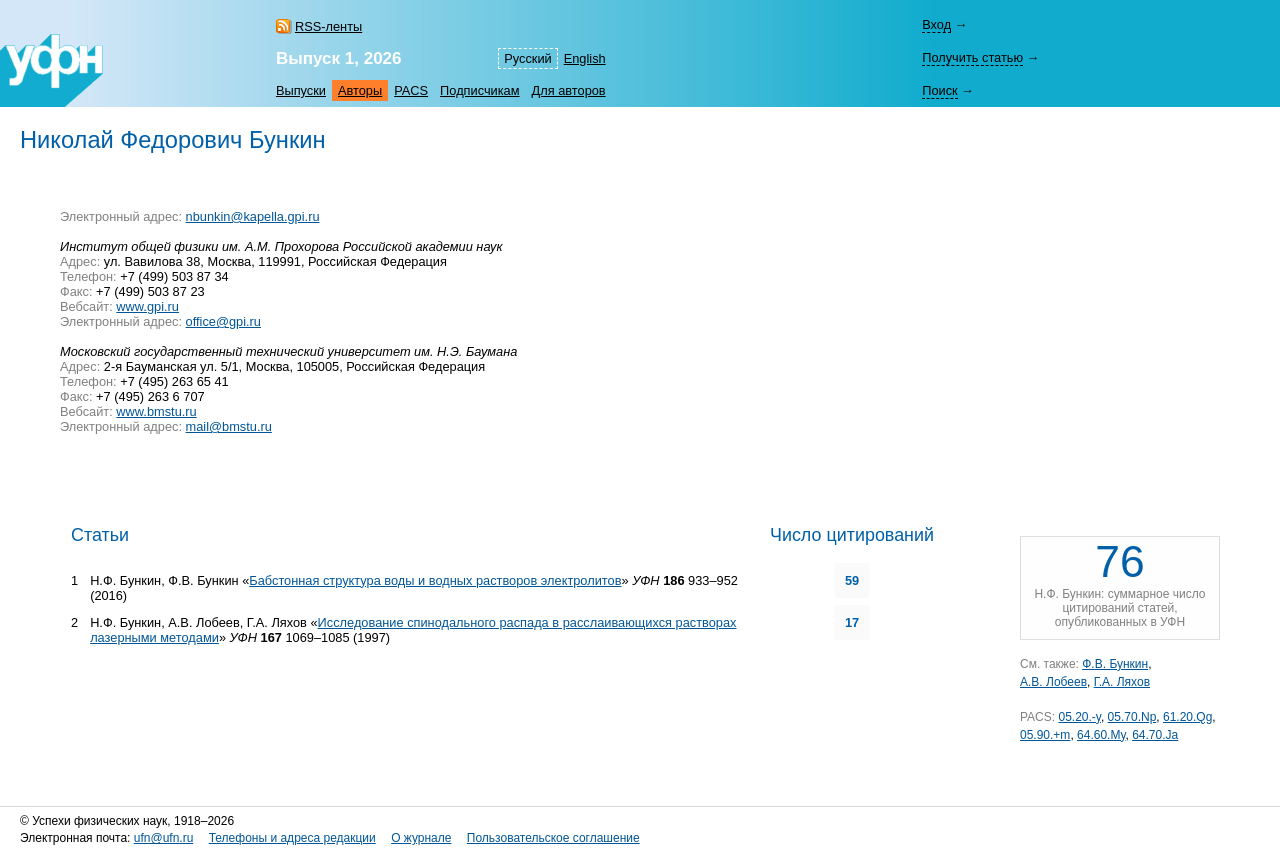 The image size is (1280, 853). Describe the element at coordinates (301, 90) in the screenshot. I see `Выпуски` at that location.